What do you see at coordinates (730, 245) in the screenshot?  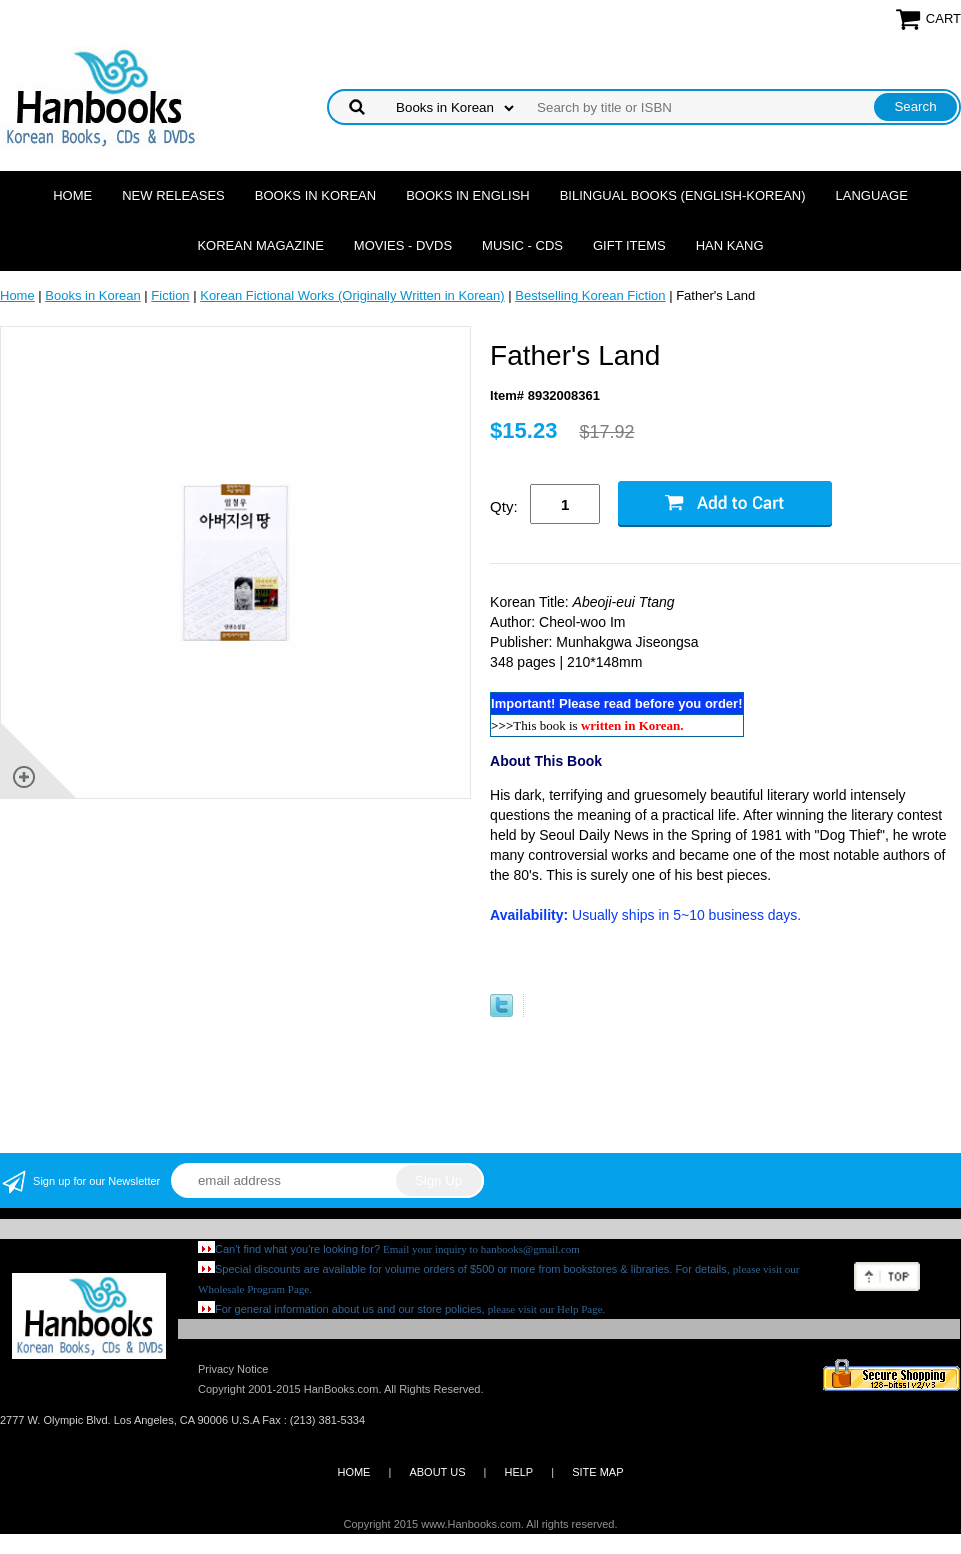 I see `Han Kang` at bounding box center [730, 245].